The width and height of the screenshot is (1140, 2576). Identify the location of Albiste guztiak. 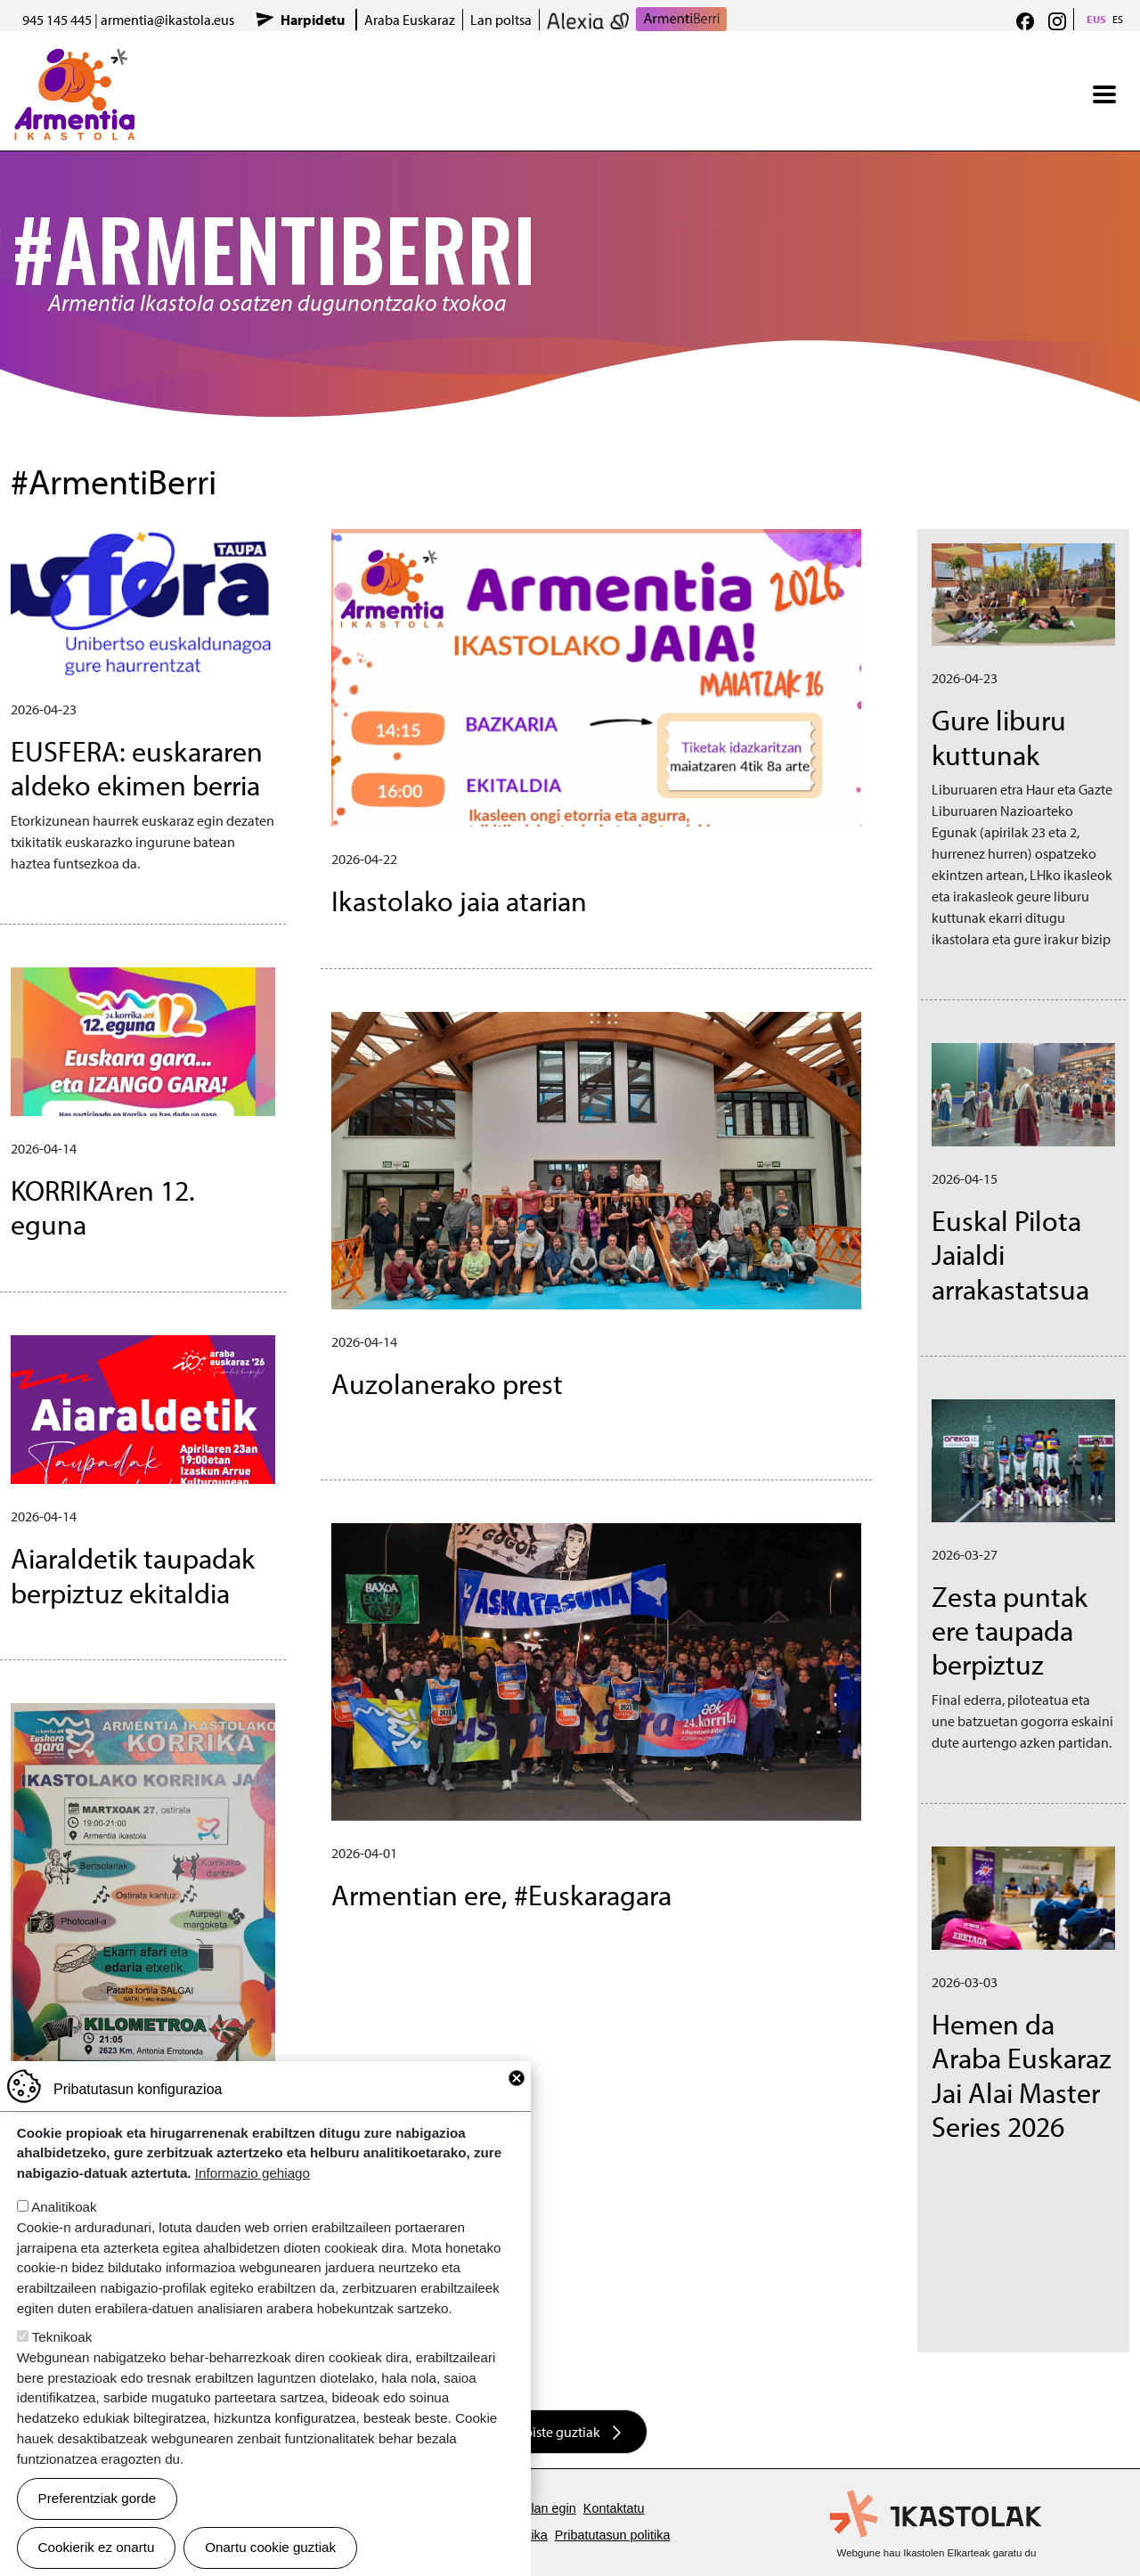
(556, 2432).